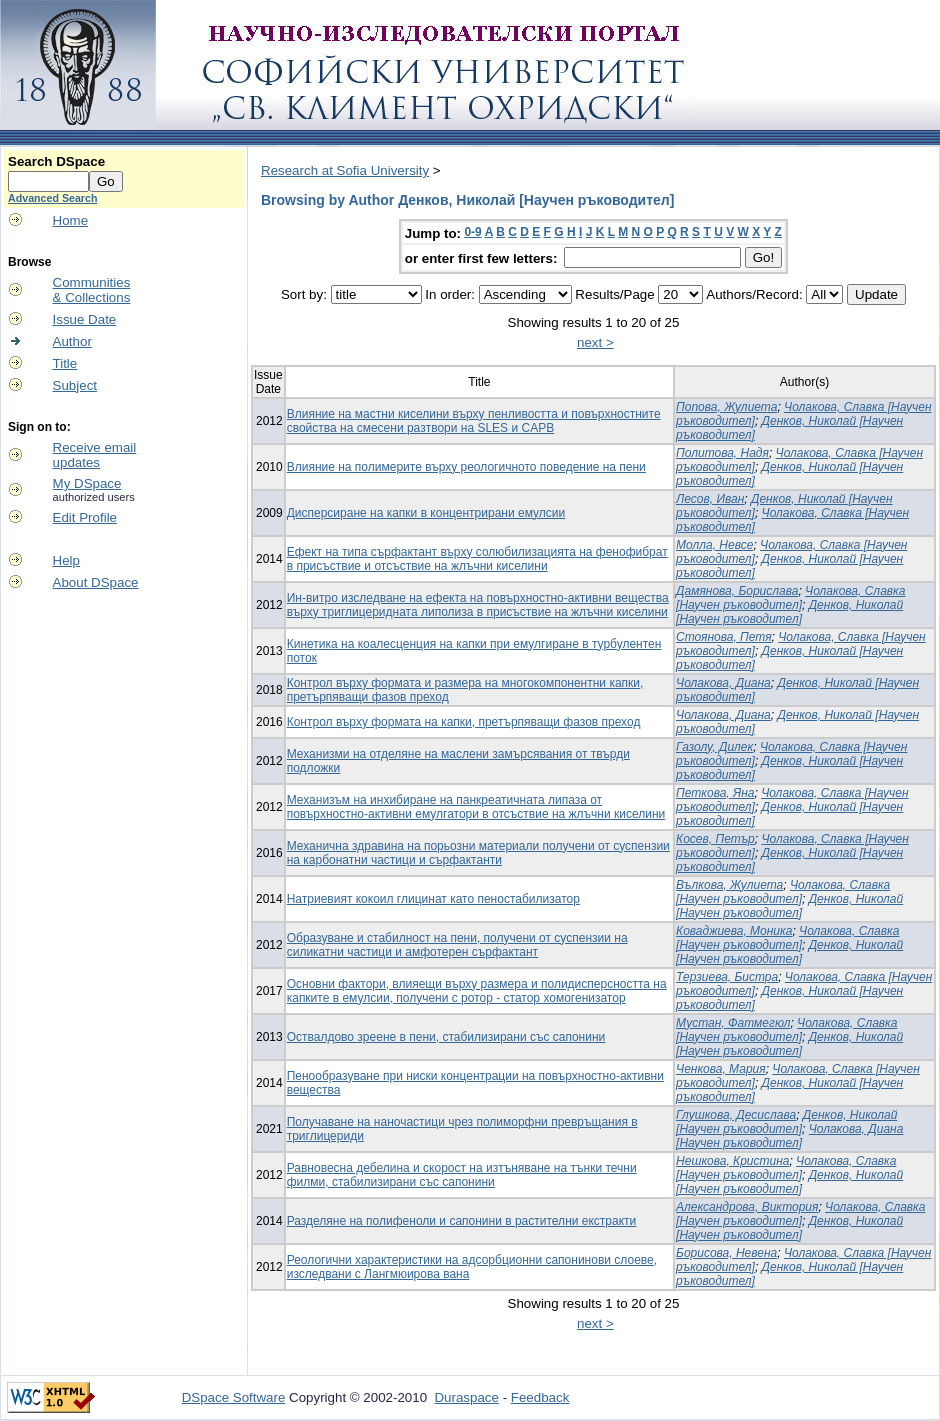 The width and height of the screenshot is (940, 1421). Describe the element at coordinates (710, 499) in the screenshot. I see `Лесов, Иван` at that location.